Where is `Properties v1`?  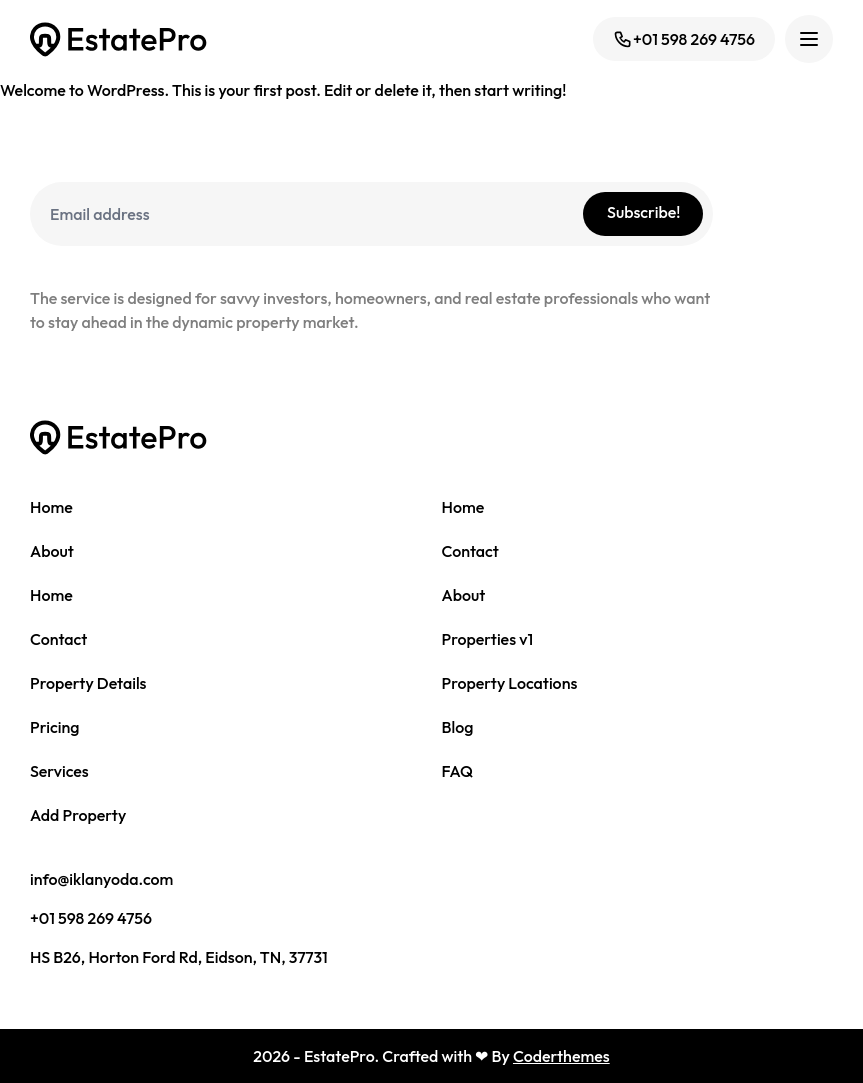
Properties v1 is located at coordinates (488, 639).